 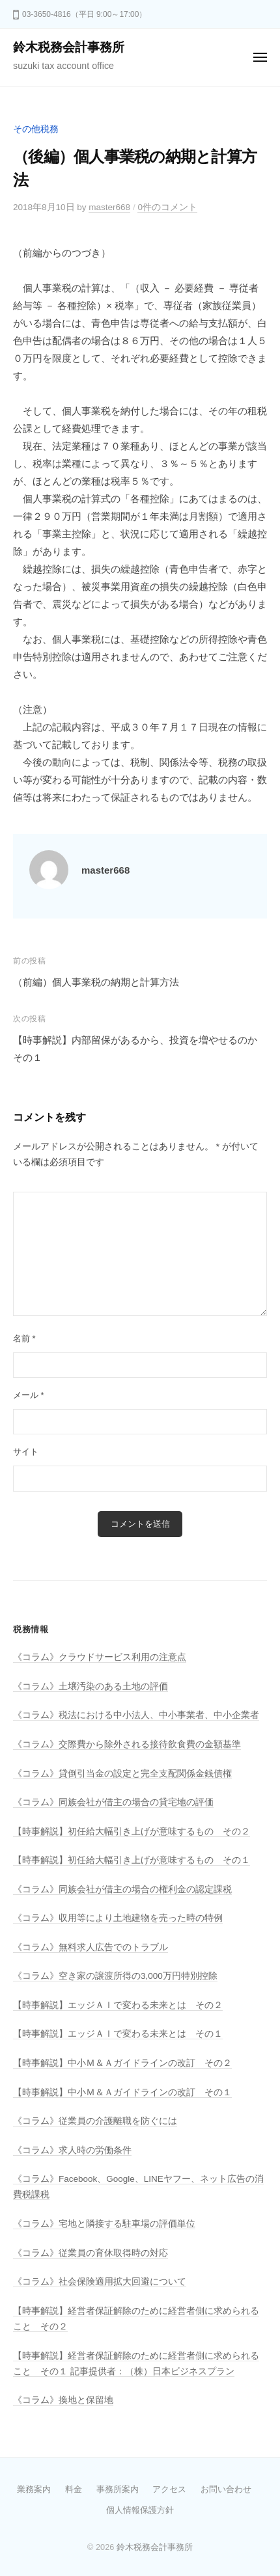 What do you see at coordinates (127, 1744) in the screenshot?
I see `《コラム》交際費から除外される接待飲食費の金額基準` at bounding box center [127, 1744].